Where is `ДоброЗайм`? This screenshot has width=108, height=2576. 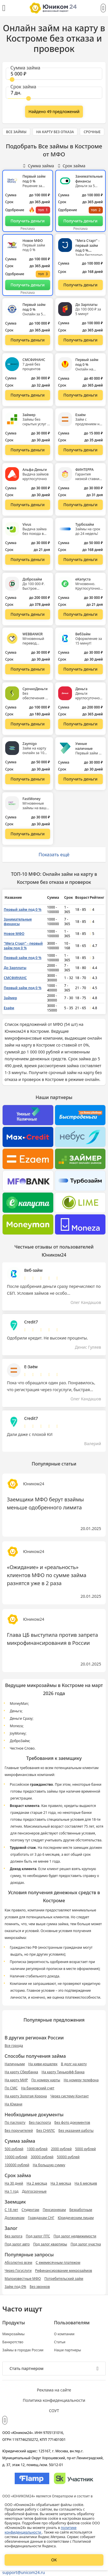
ДоброЗайм is located at coordinates (19, 1740).